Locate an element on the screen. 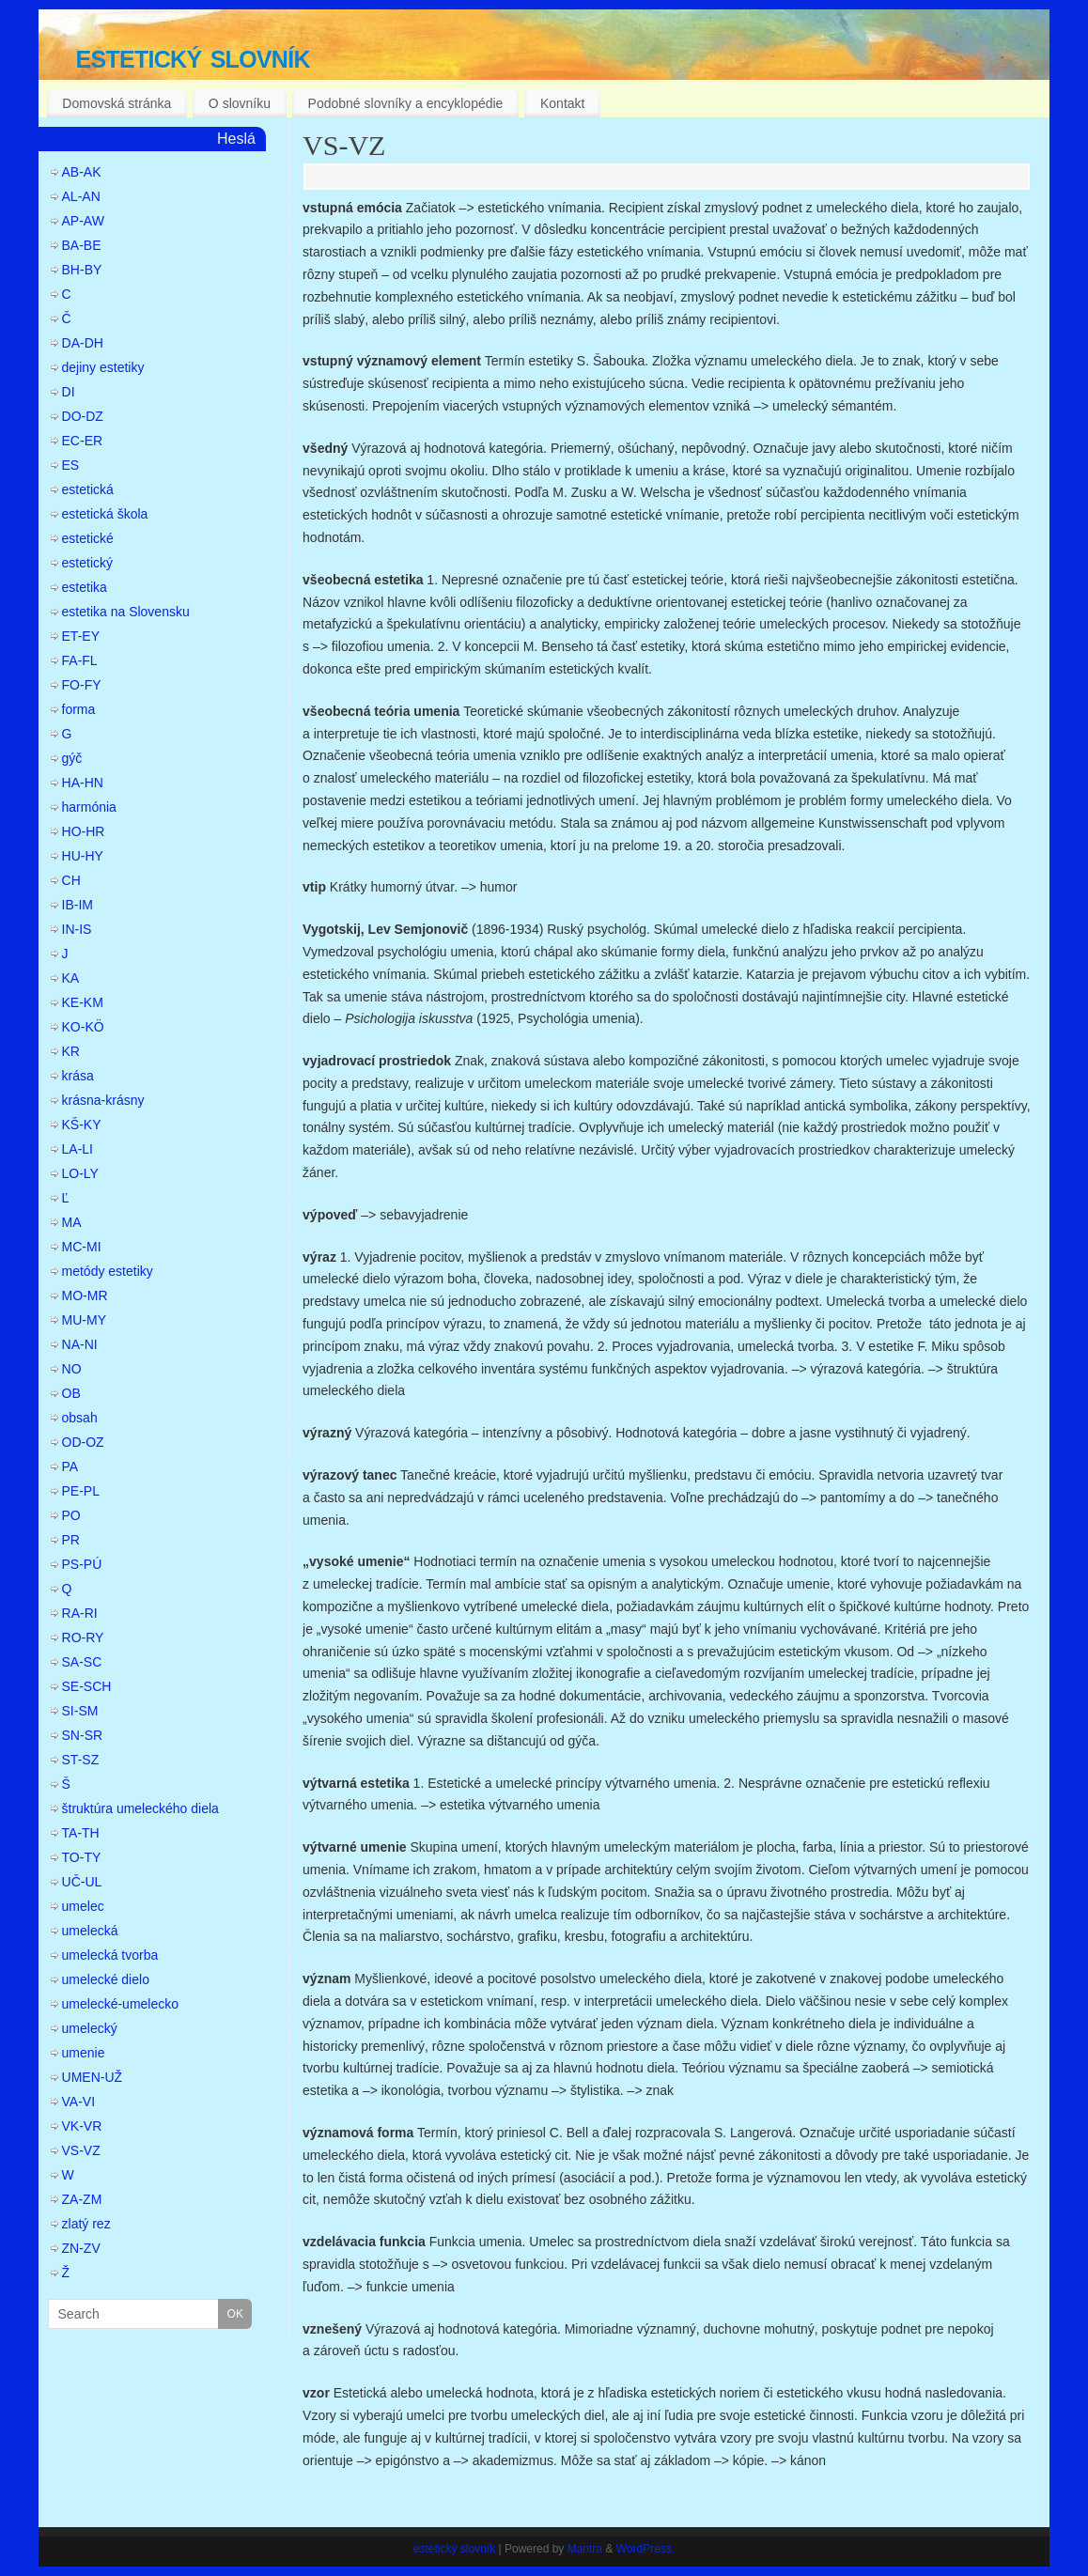  MA is located at coordinates (72, 1222).